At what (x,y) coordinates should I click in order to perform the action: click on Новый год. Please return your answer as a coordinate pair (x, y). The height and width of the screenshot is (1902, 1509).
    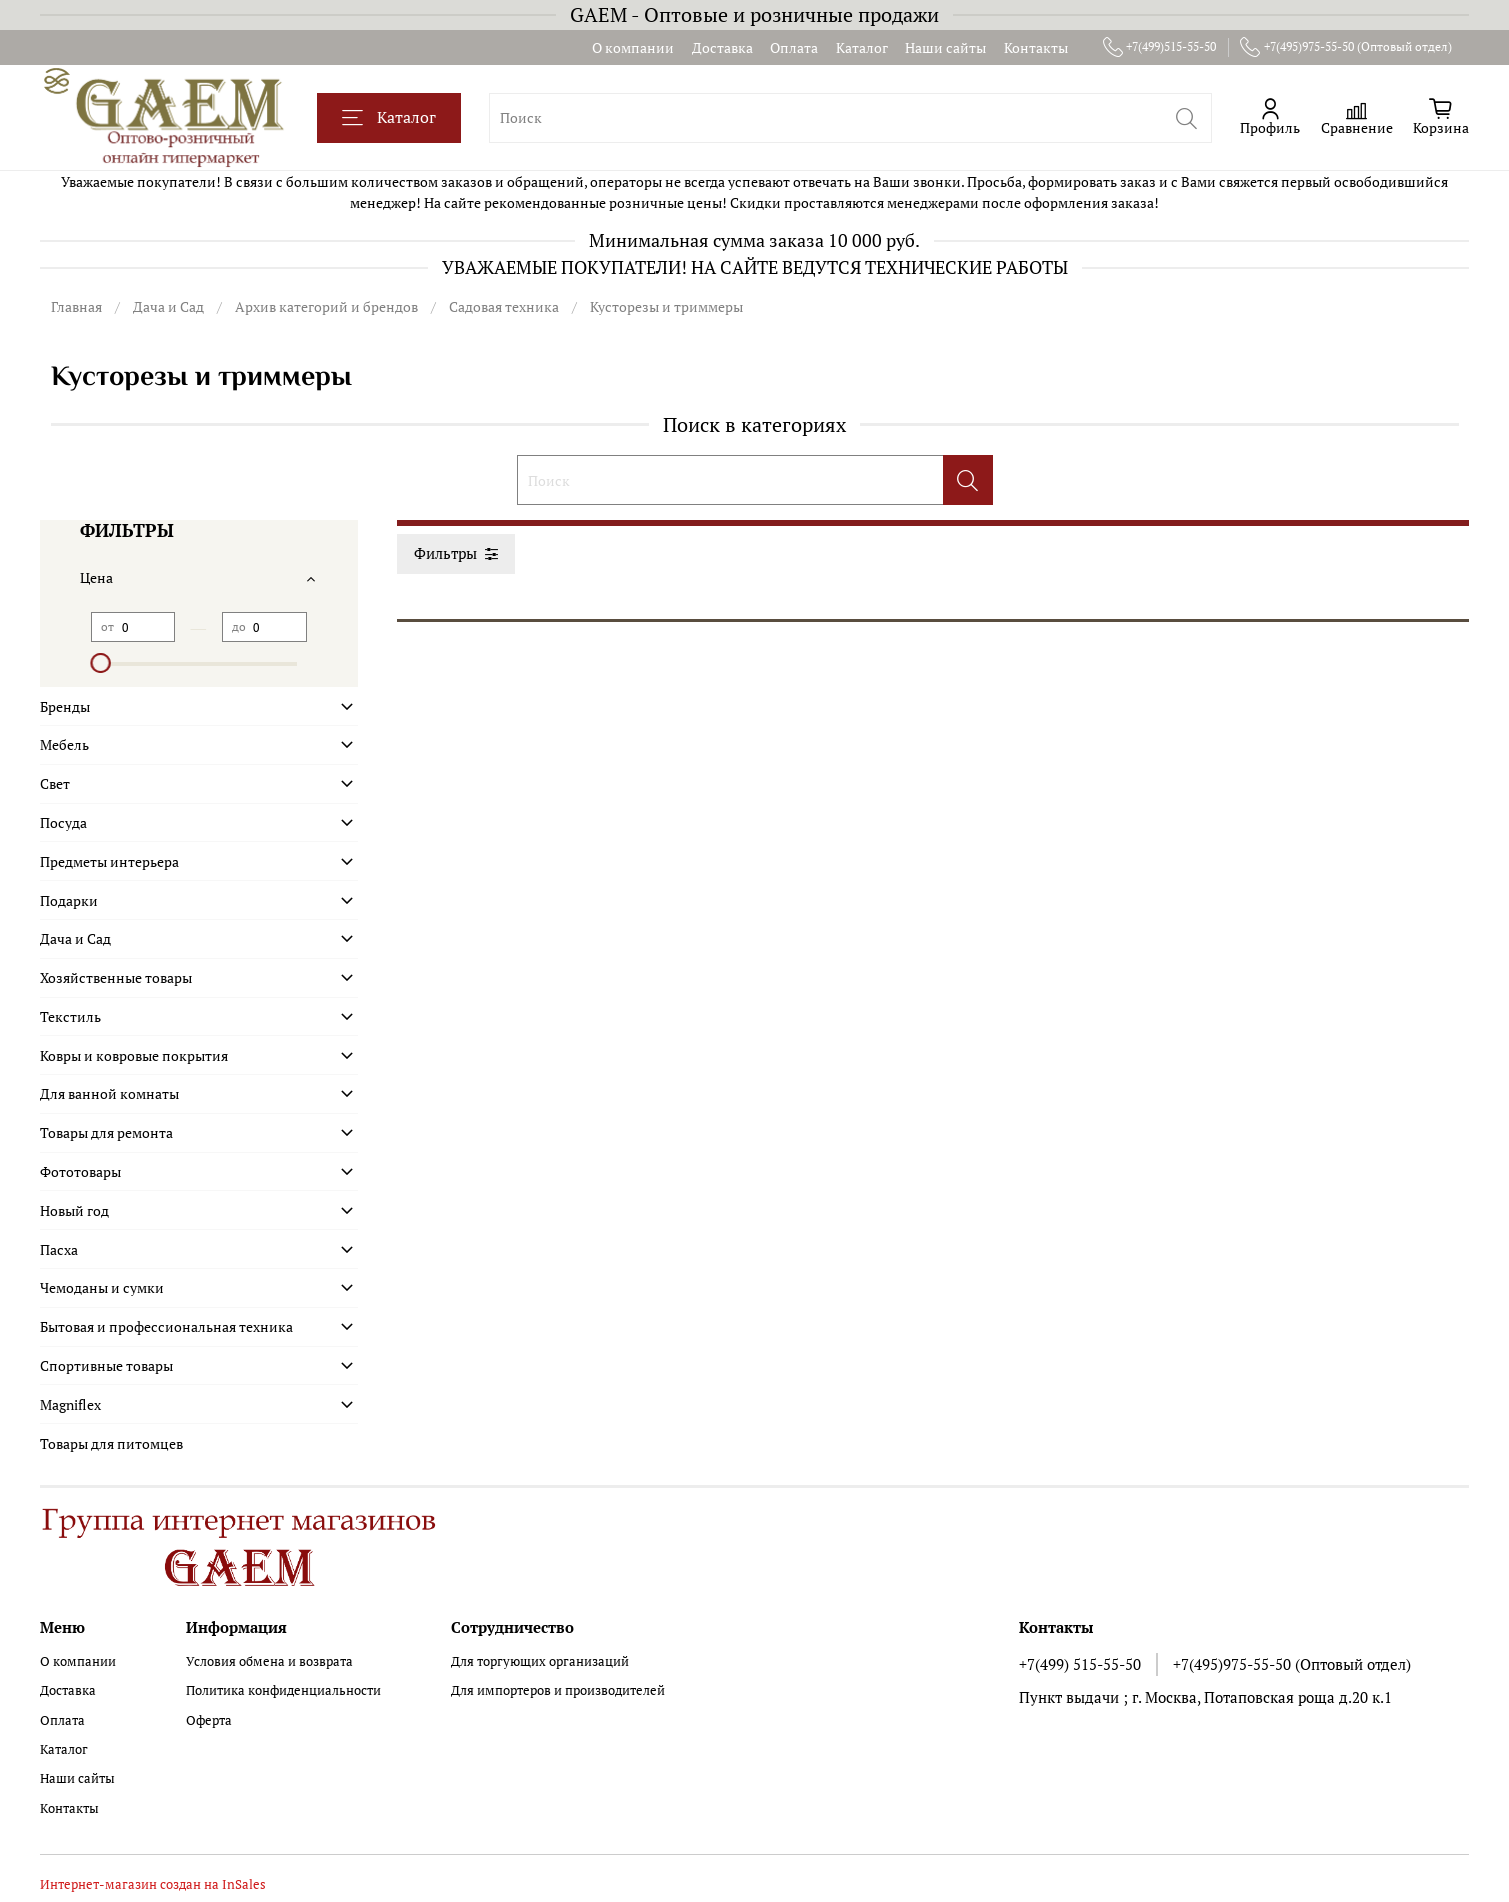
    Looking at the image, I should click on (74, 1210).